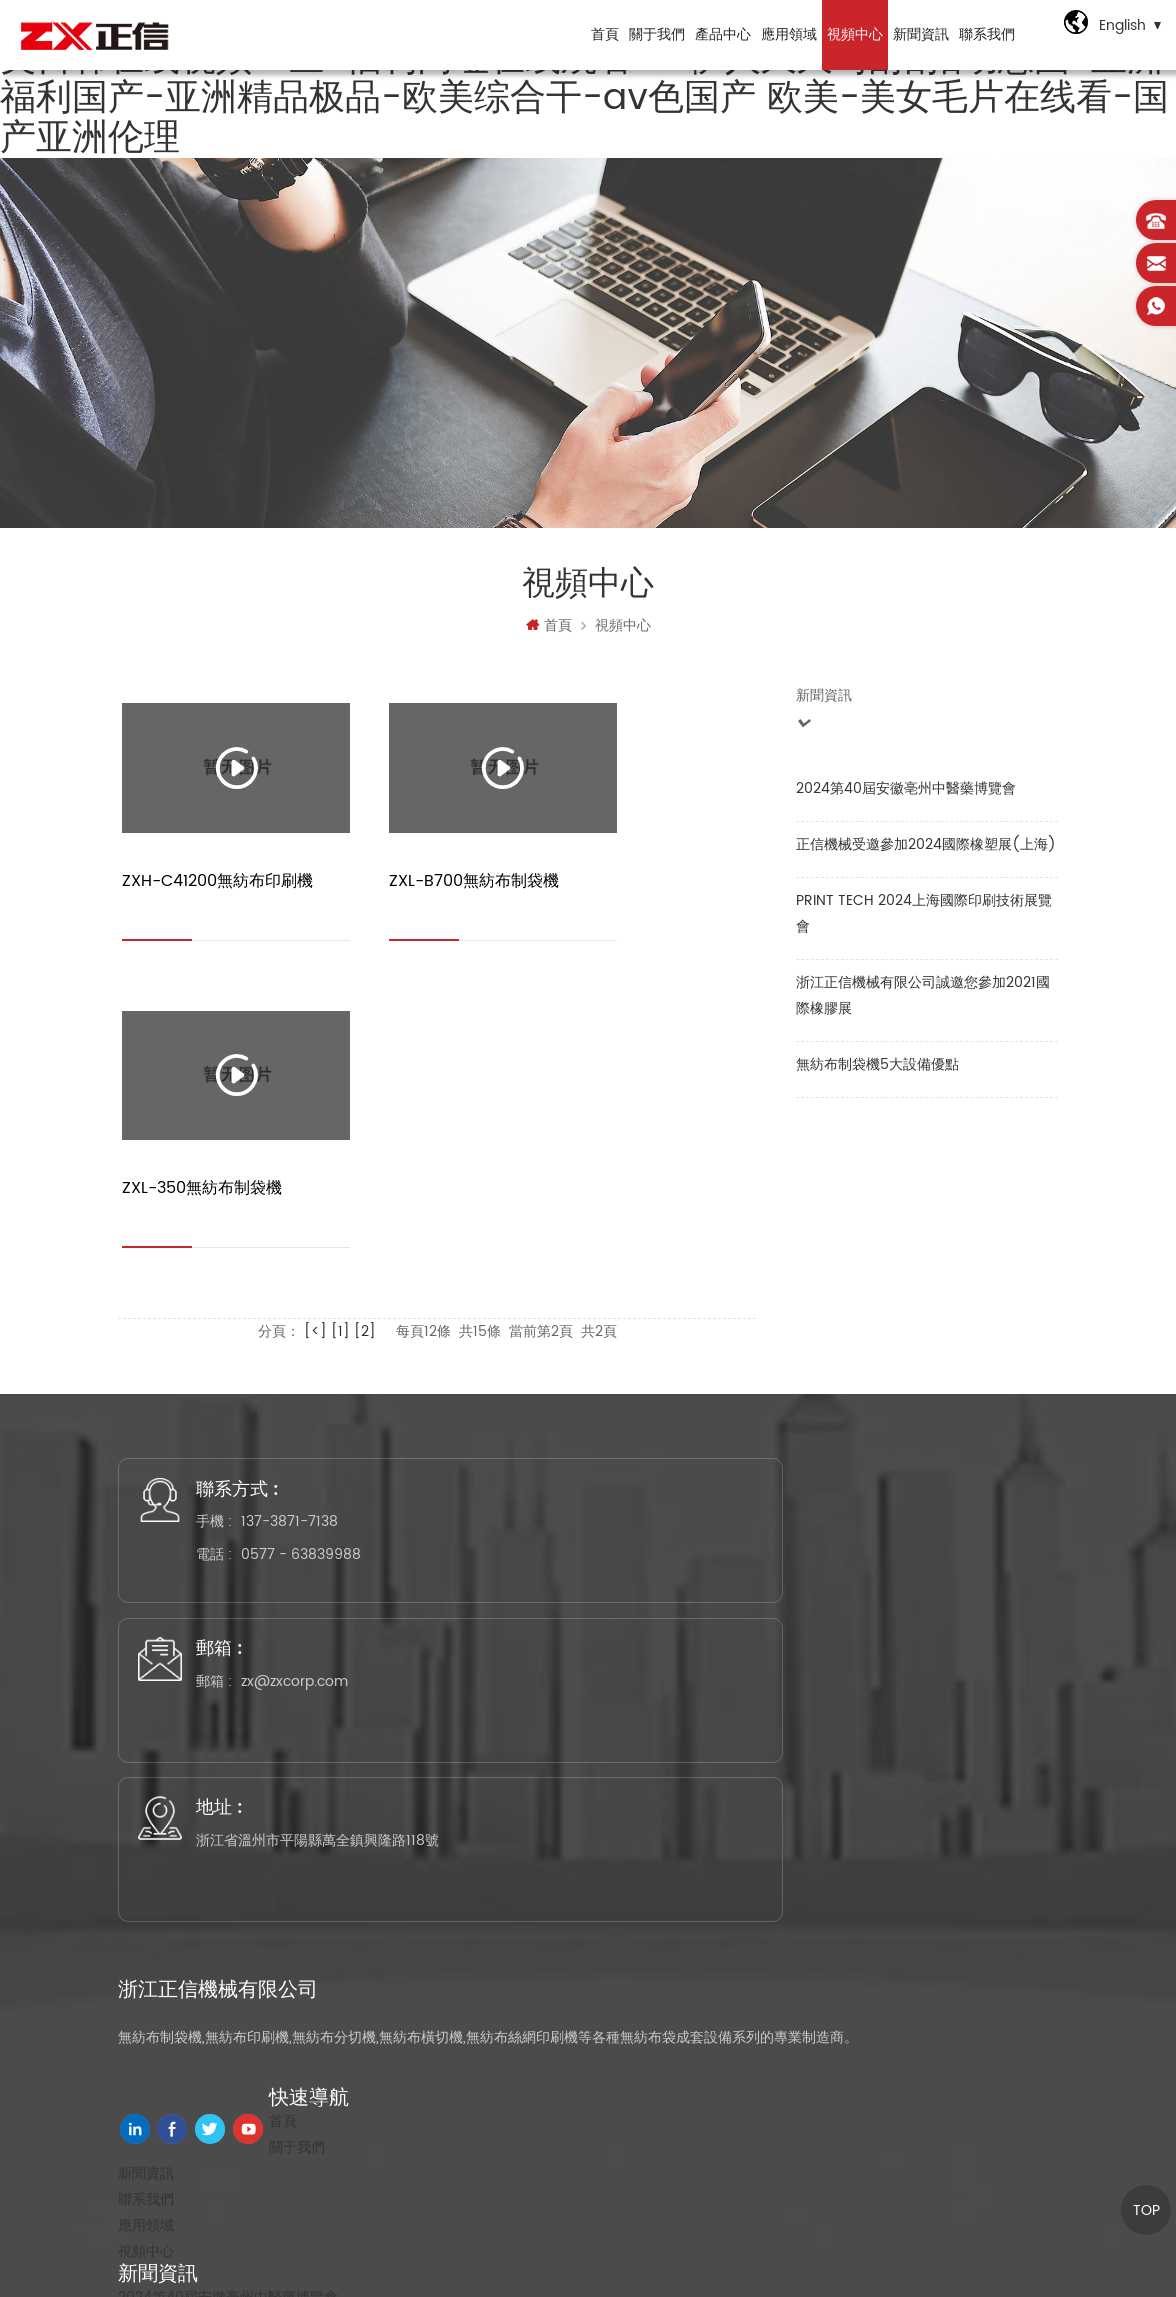  What do you see at coordinates (634, 1306) in the screenshot?
I see `zx@zxcorp.com` at bounding box center [634, 1306].